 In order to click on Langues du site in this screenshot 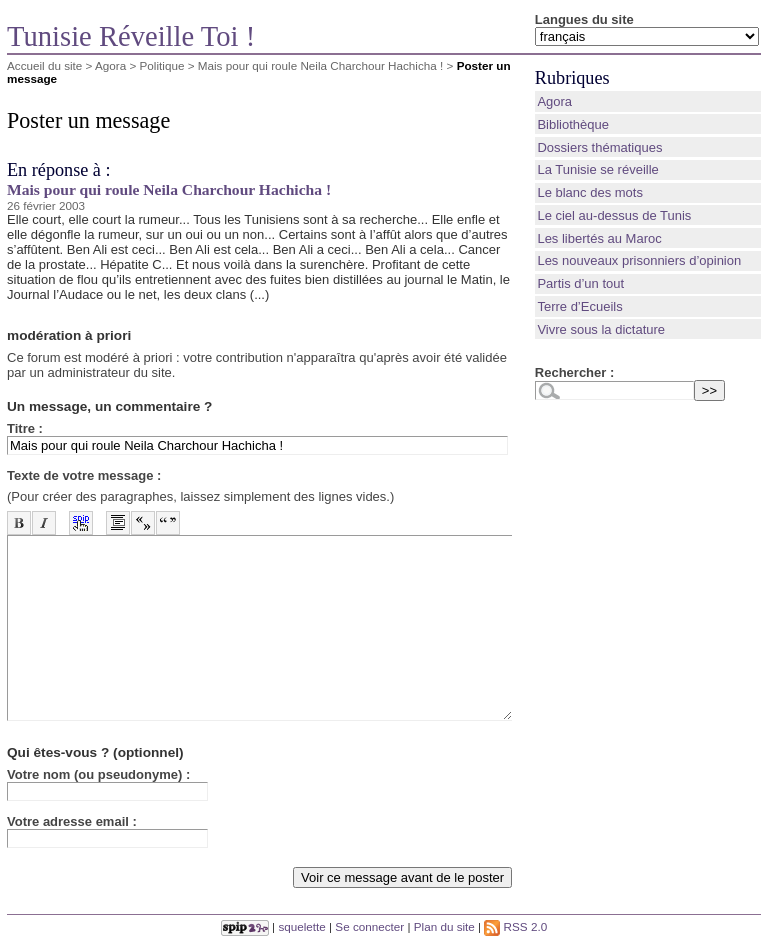, I will do `click(584, 19)`.